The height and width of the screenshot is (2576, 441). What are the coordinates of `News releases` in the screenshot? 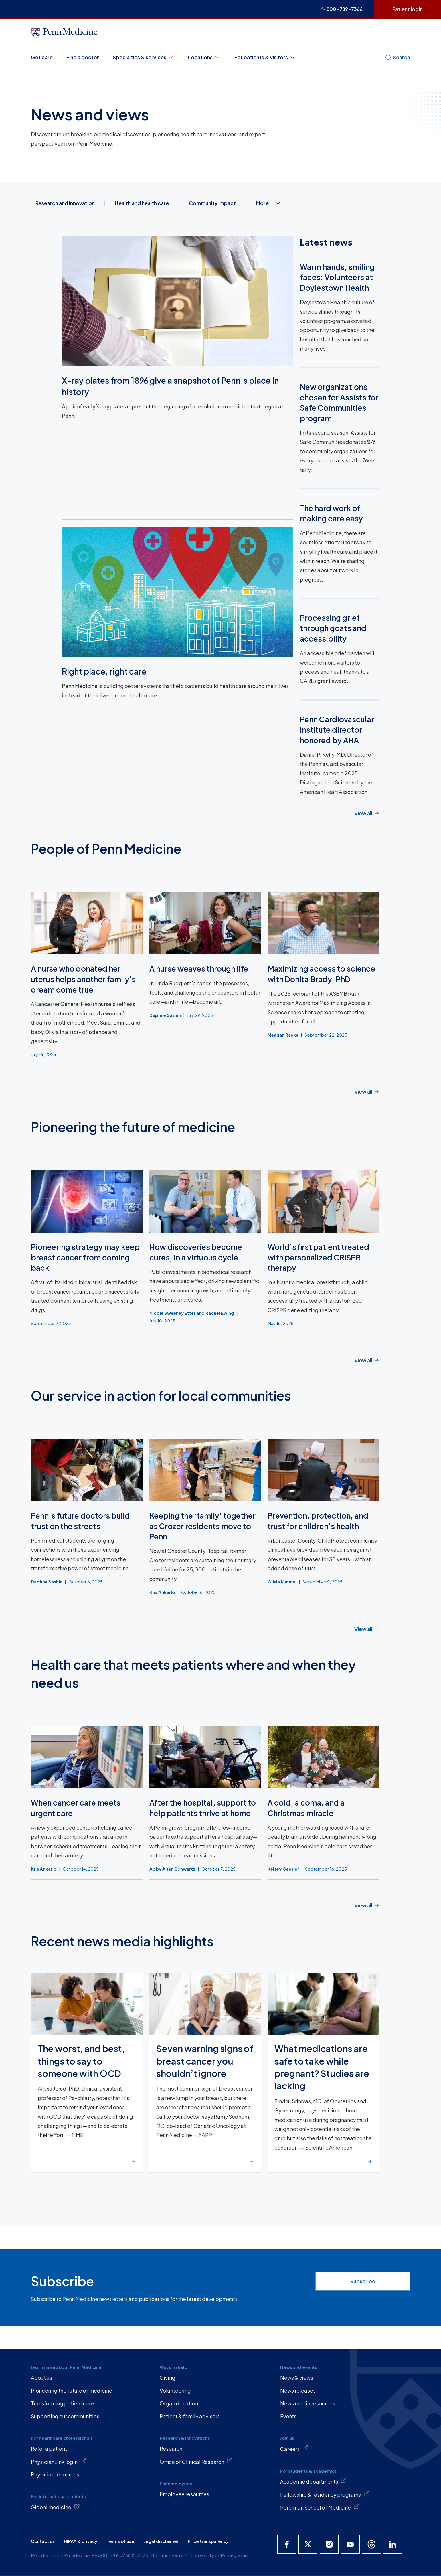 It's located at (298, 2390).